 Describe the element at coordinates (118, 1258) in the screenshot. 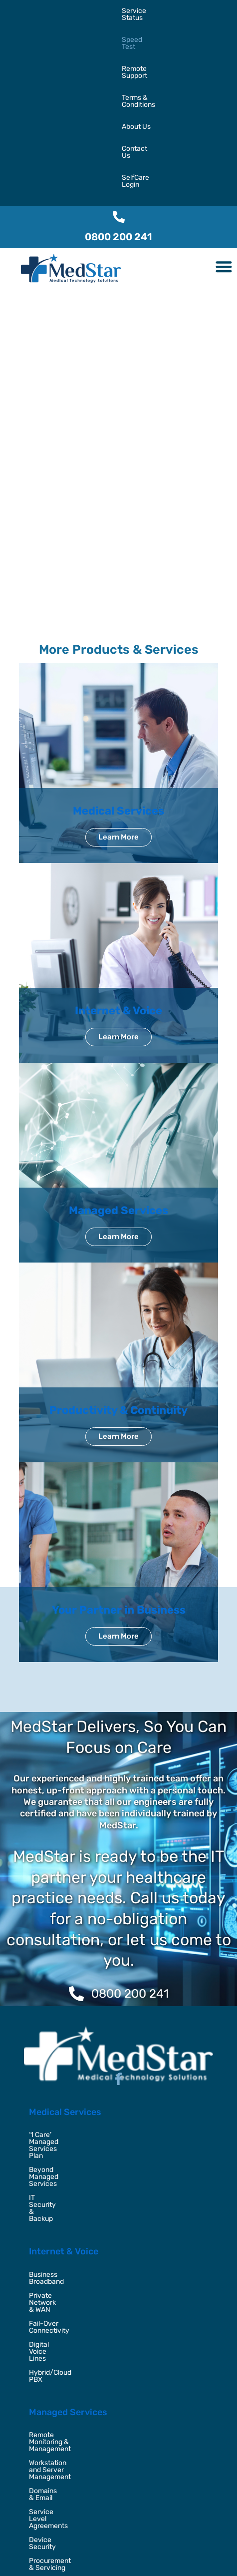

I see `Productivity & Continuity` at that location.